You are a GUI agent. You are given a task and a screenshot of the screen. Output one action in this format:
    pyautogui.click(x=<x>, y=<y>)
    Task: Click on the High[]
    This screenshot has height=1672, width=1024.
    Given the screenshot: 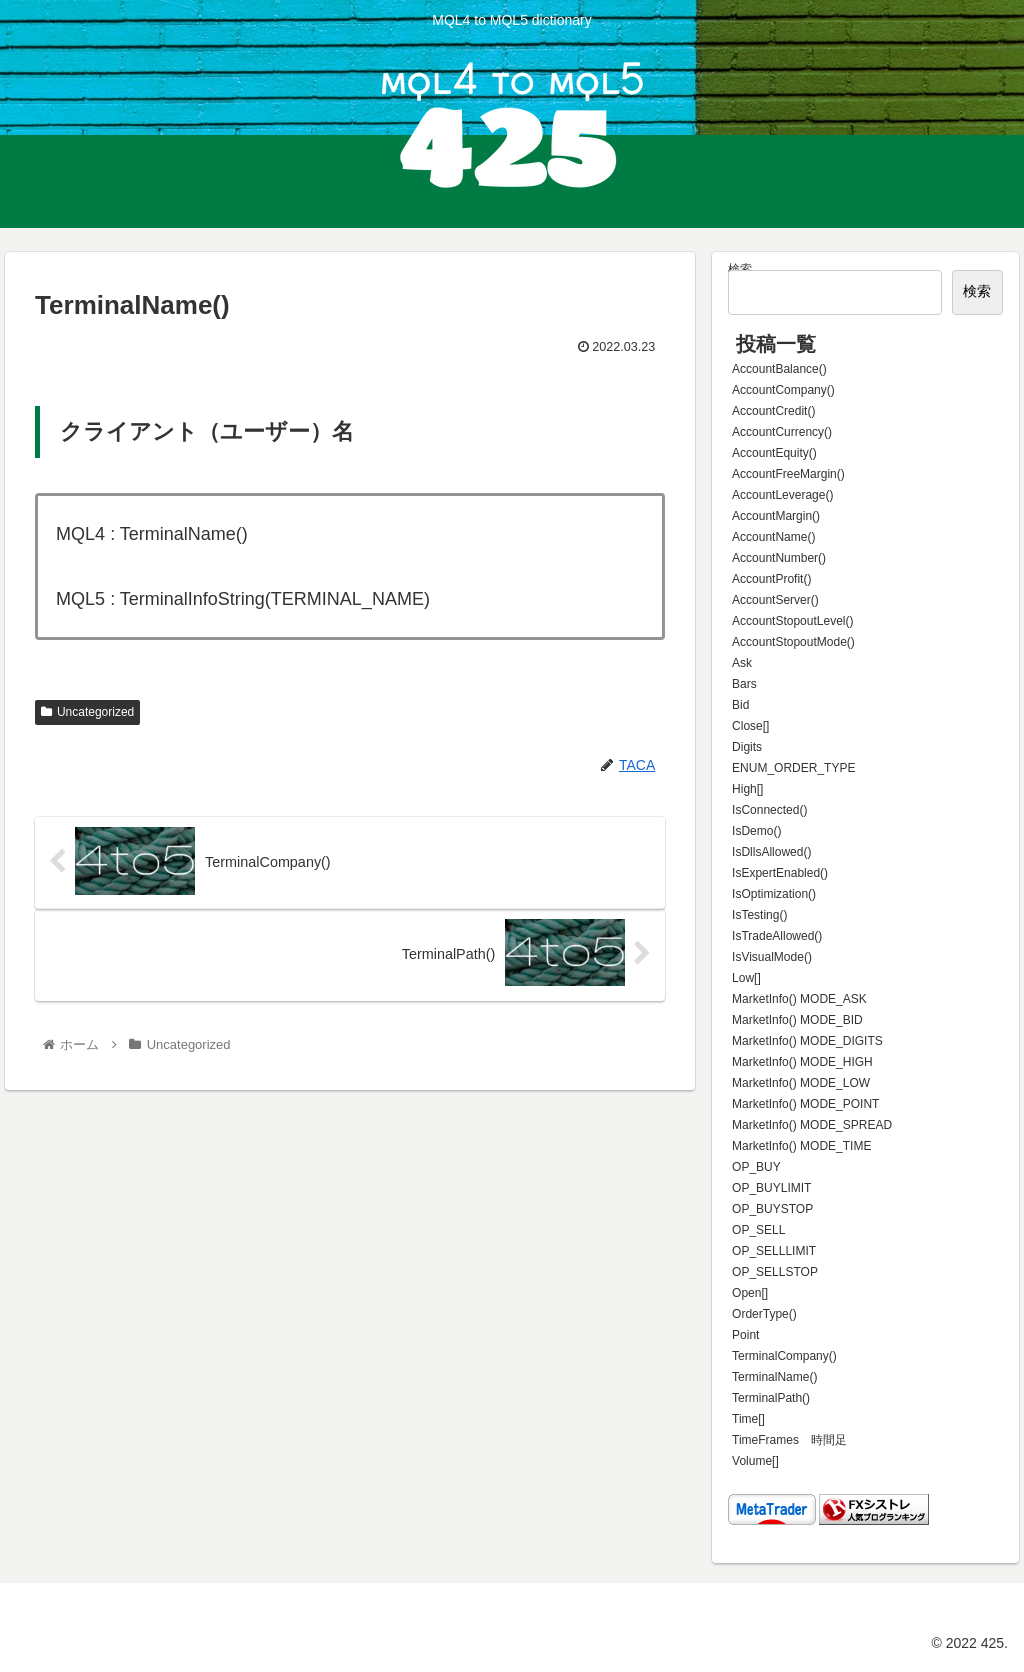 What is the action you would take?
    pyautogui.click(x=747, y=789)
    